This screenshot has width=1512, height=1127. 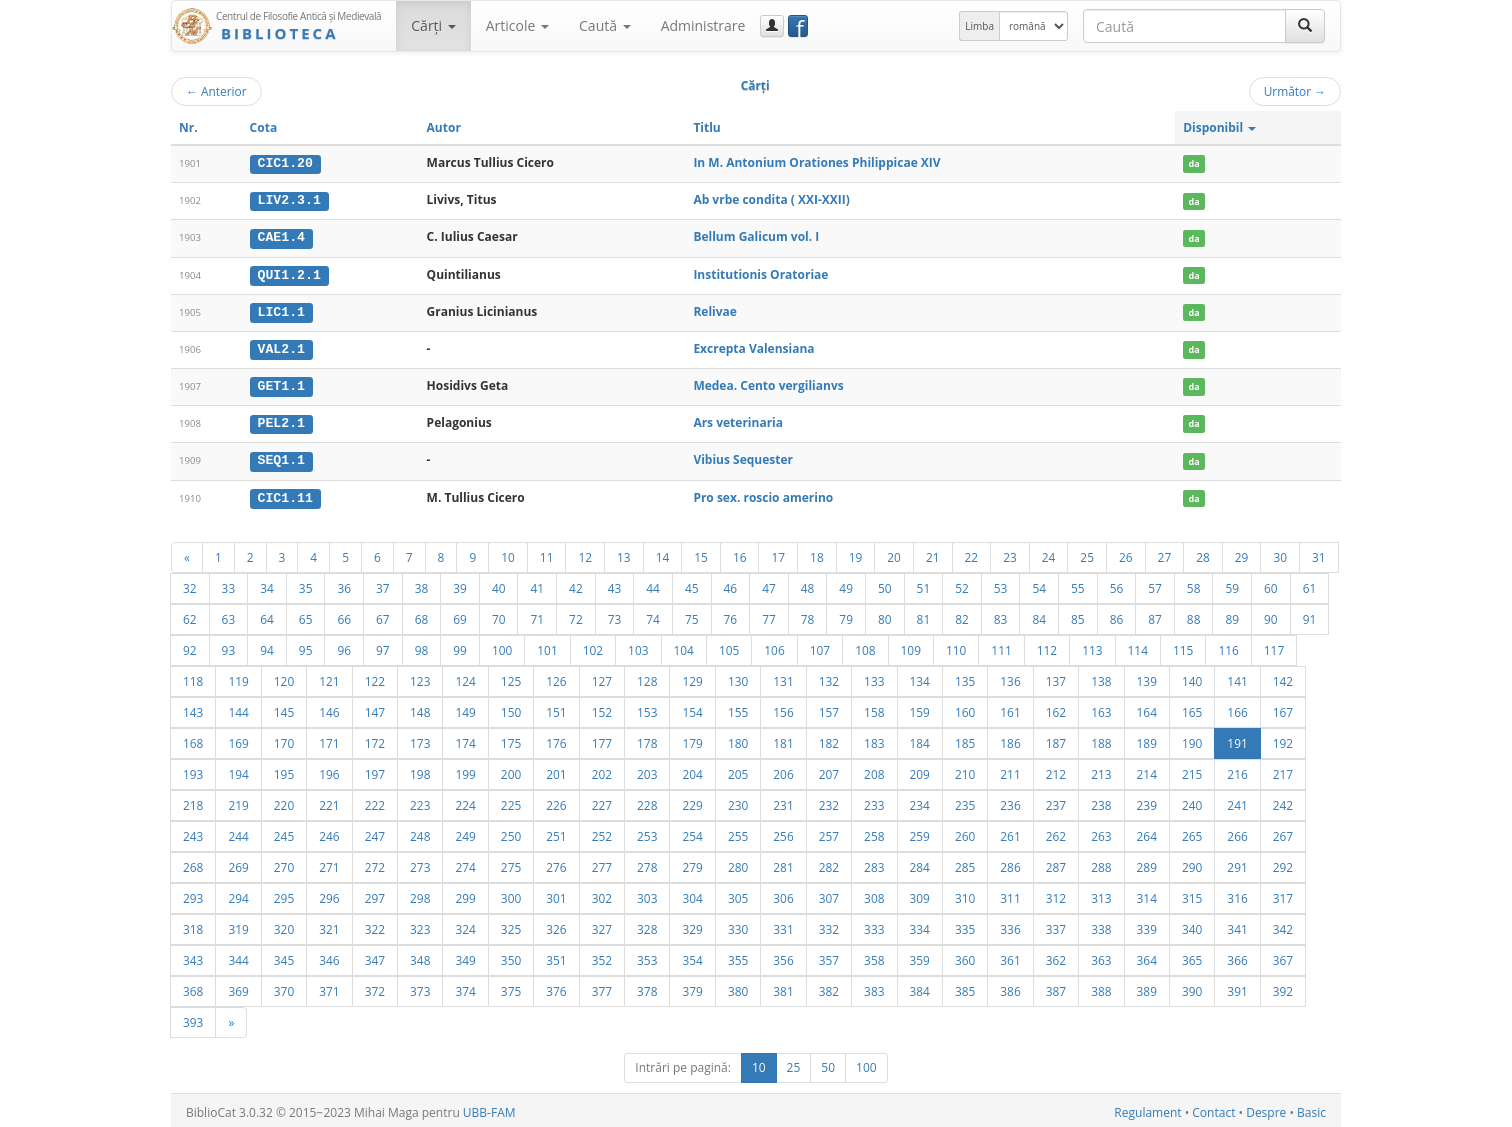 I want to click on 388, so click(x=1101, y=987).